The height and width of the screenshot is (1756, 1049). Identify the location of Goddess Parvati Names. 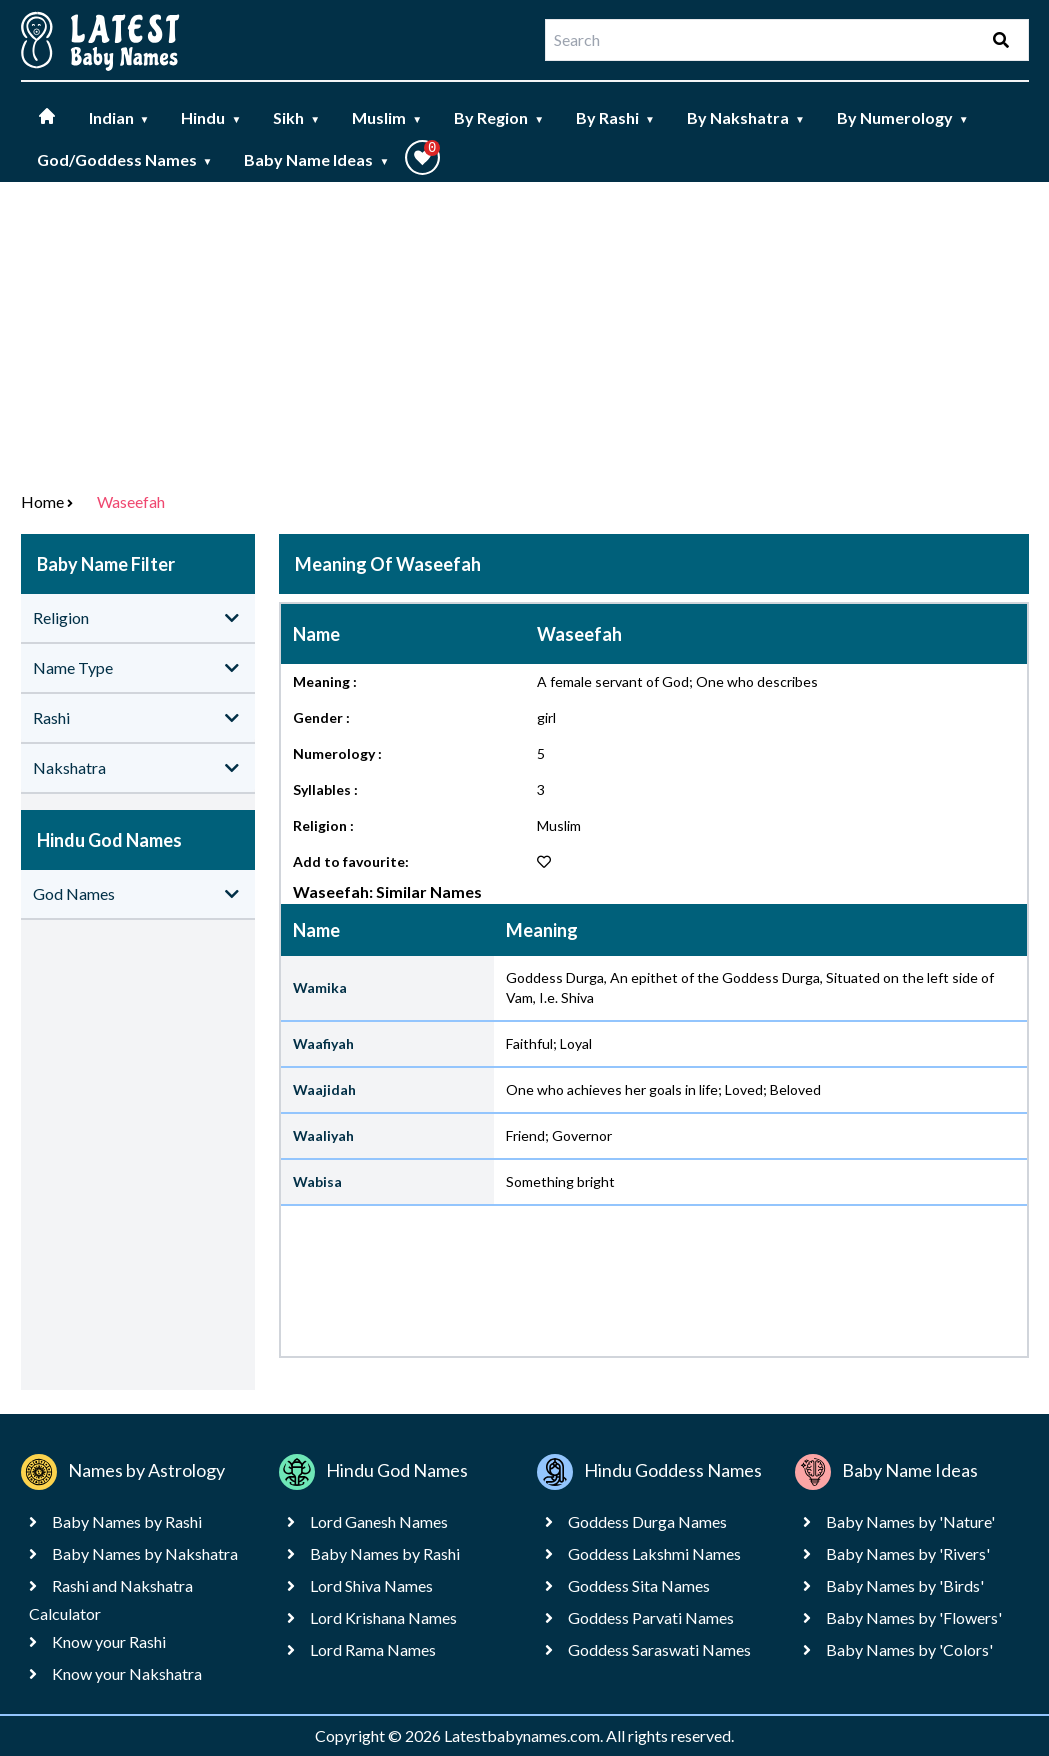
(651, 1617).